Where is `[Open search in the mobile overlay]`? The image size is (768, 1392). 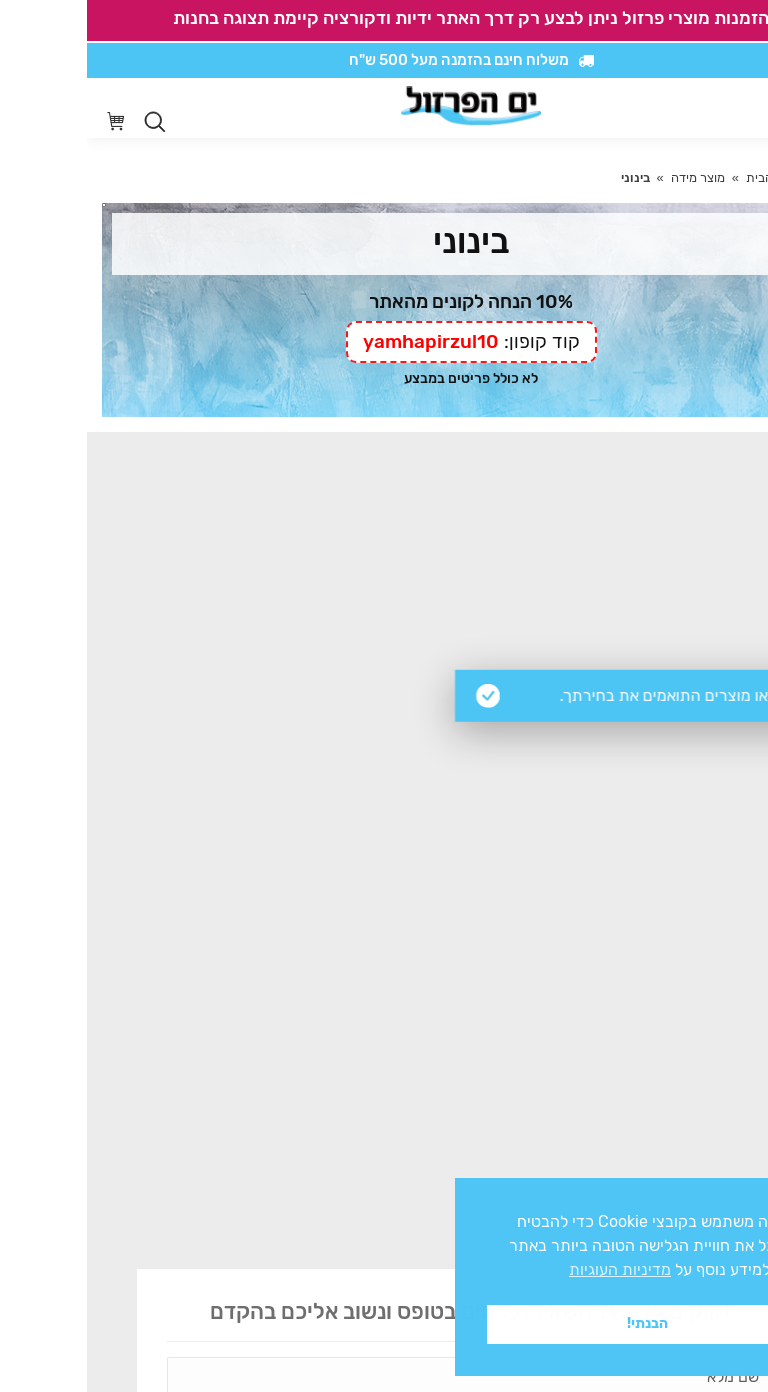 [Open search in the mobile overlay] is located at coordinates (68, 122).